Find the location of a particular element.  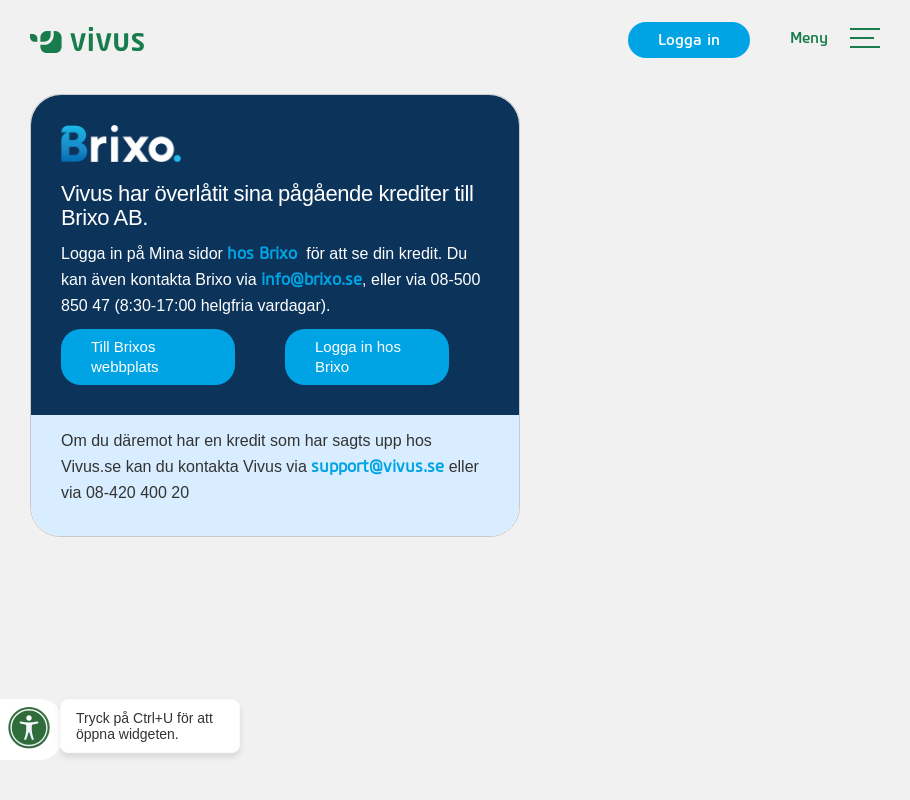

Till Brixos webbplats is located at coordinates (125, 356).